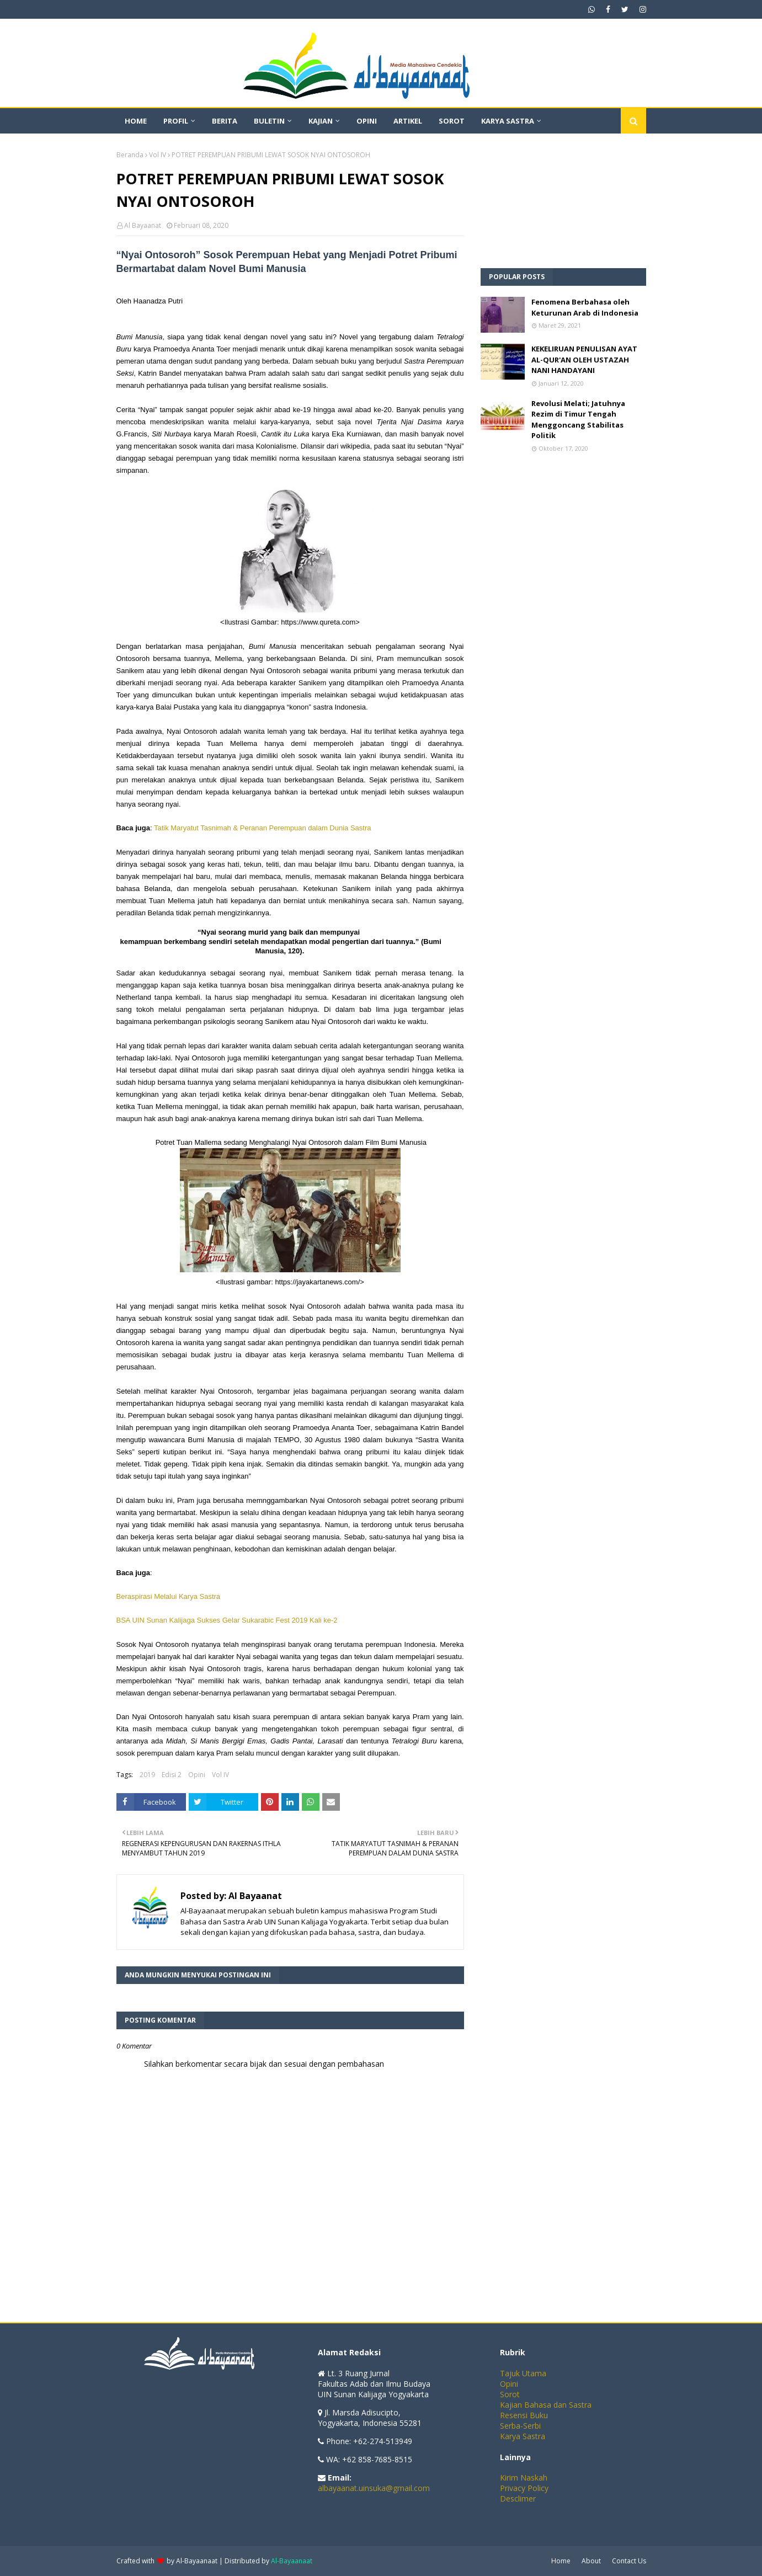 The height and width of the screenshot is (2576, 762). What do you see at coordinates (520, 2425) in the screenshot?
I see `Serba-Serbi` at bounding box center [520, 2425].